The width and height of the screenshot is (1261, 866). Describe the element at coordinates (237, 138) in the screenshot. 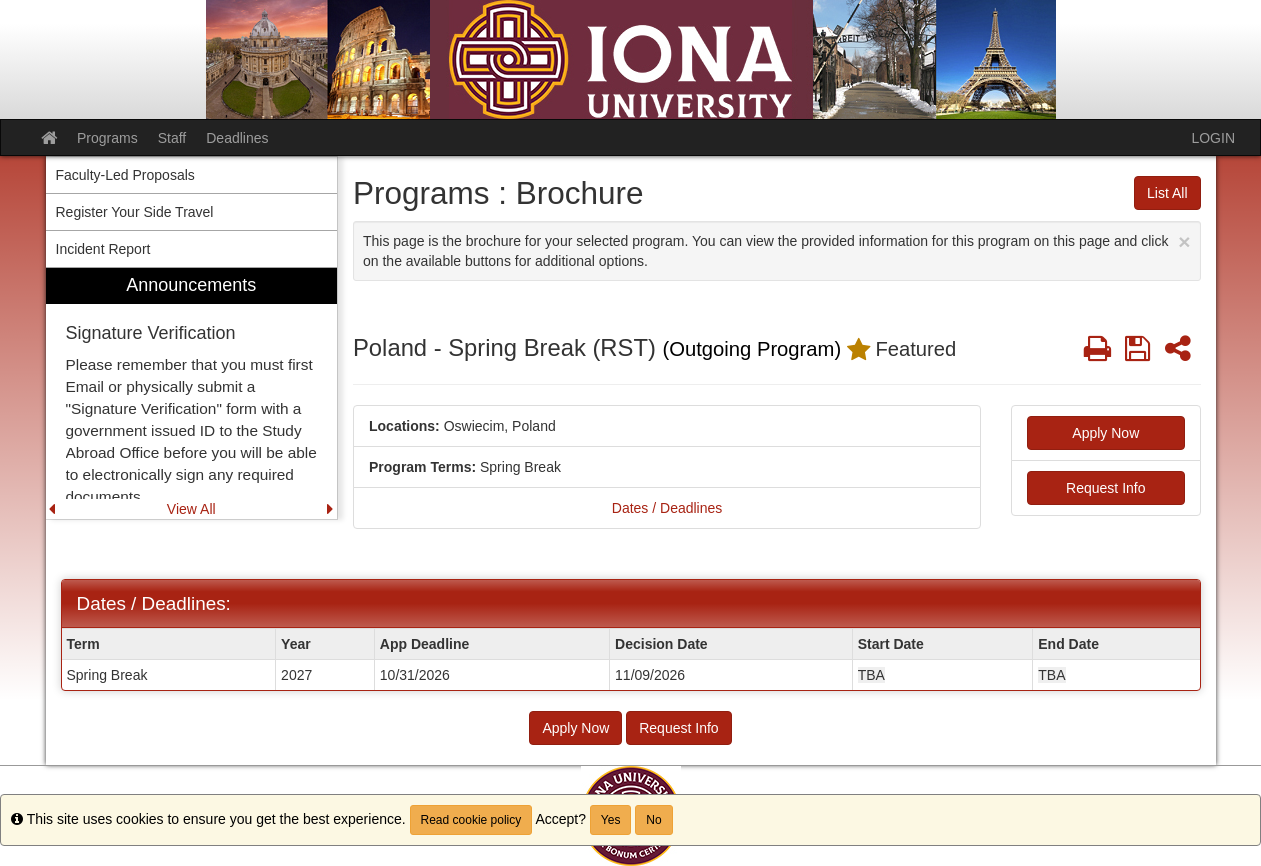

I see `Deadlines` at that location.